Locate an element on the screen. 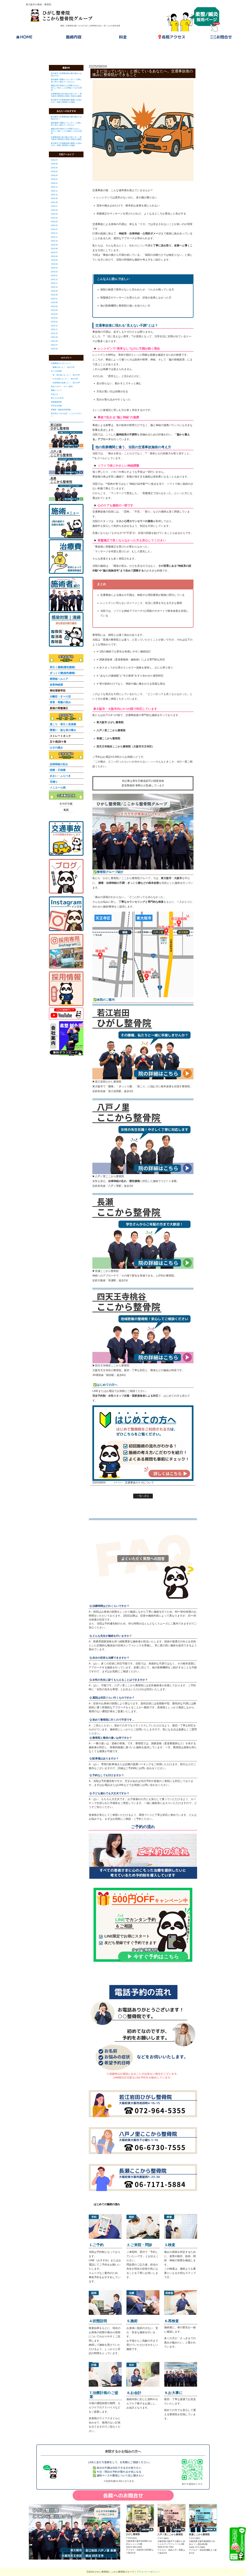 This screenshot has height=2576, width=246. 初めての方へ サイト案内 is located at coordinates (62, 386).